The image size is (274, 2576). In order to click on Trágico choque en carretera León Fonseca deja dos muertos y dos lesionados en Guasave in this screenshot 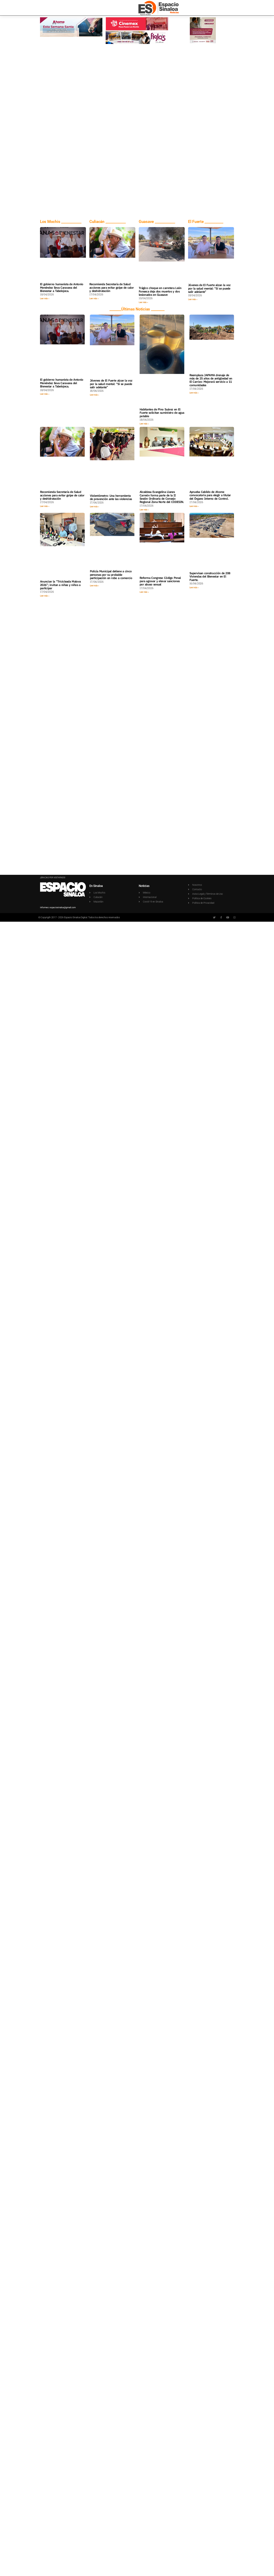, I will do `click(160, 291)`.